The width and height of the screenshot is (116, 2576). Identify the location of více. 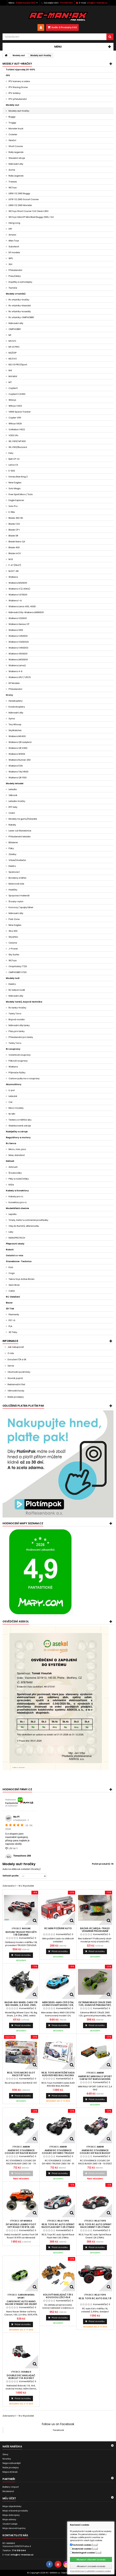
(95, 2545).